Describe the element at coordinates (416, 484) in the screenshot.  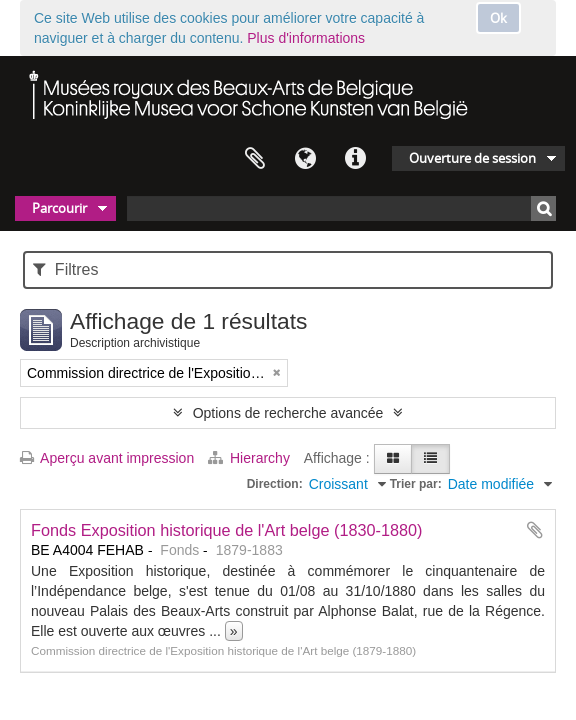
I see `Trier par:` at that location.